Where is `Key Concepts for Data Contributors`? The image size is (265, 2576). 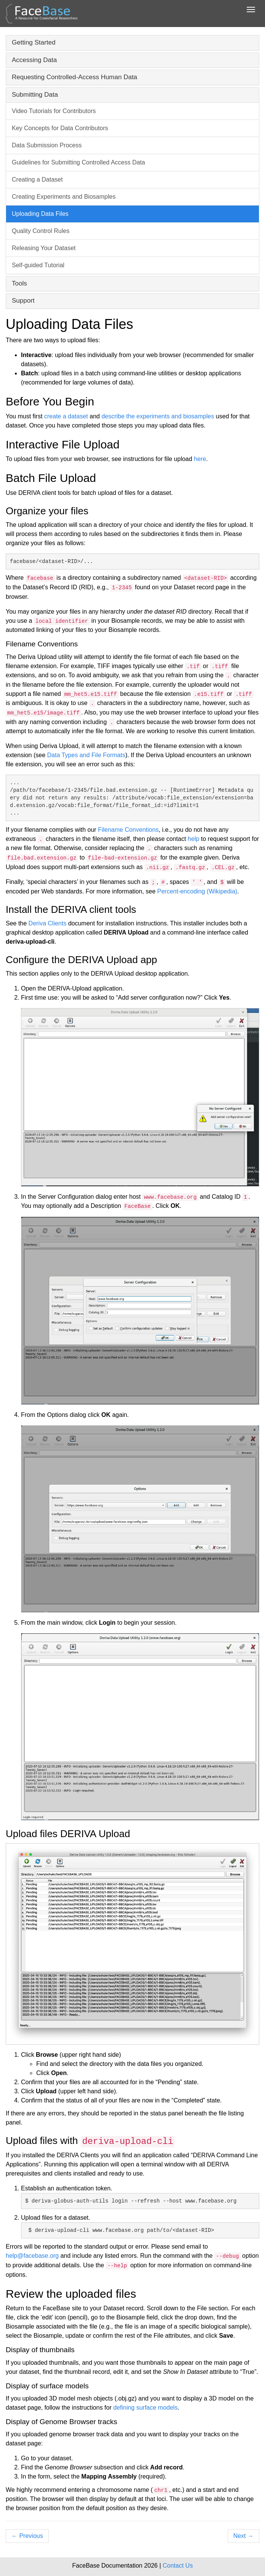
Key Concepts for Data Contributors is located at coordinates (60, 128).